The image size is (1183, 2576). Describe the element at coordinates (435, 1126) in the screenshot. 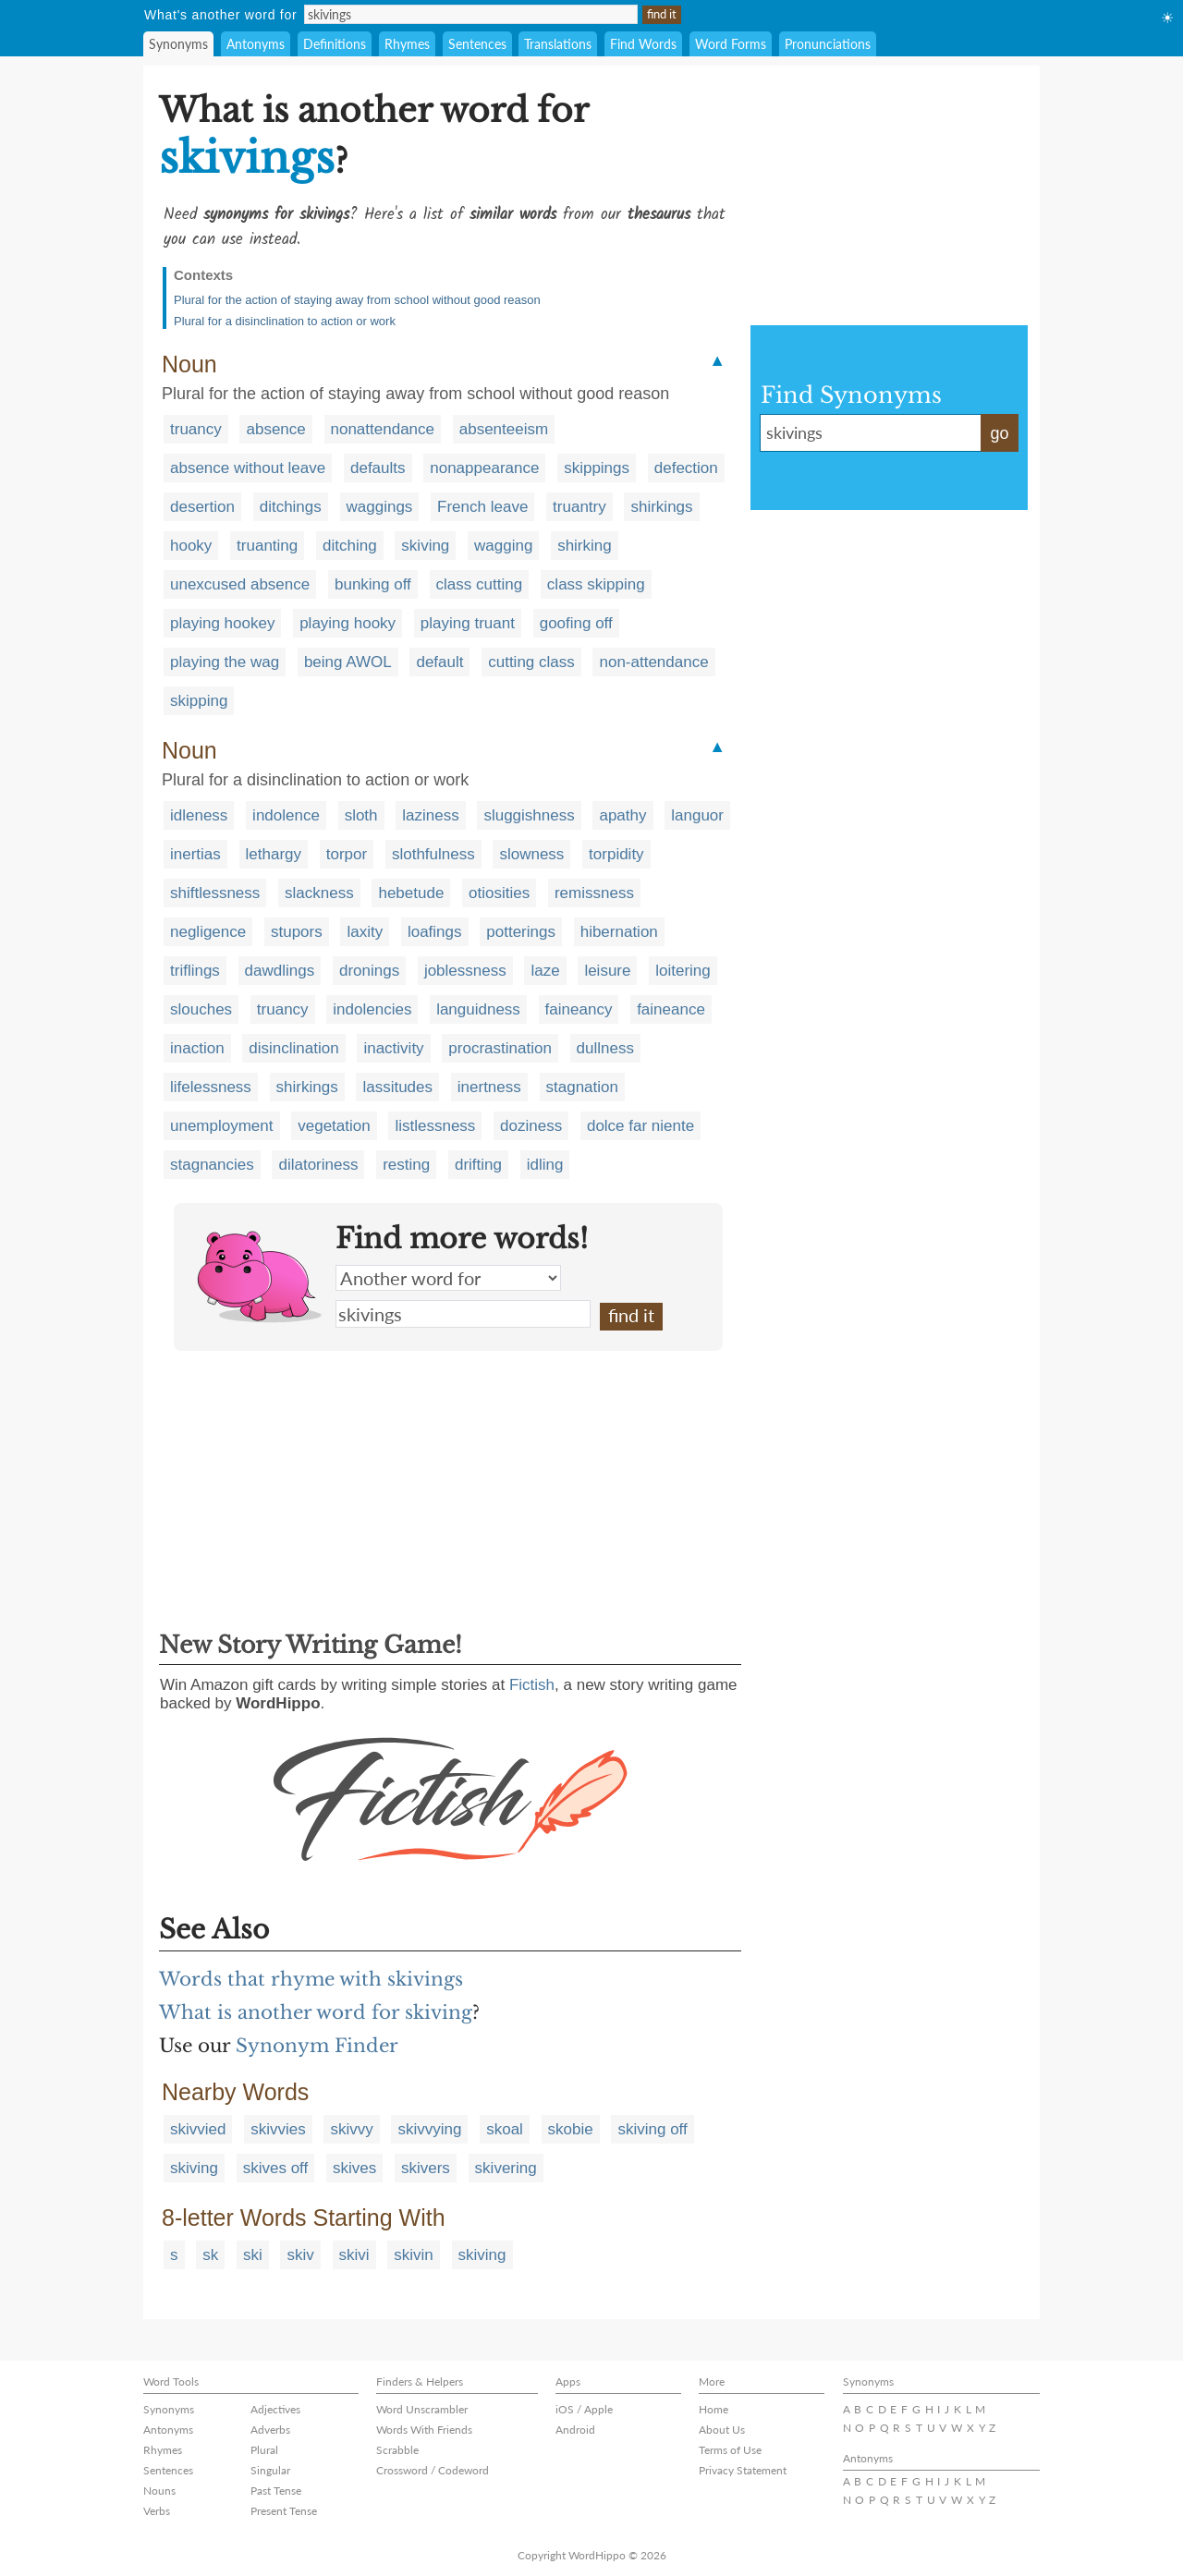

I see `listlessness` at that location.